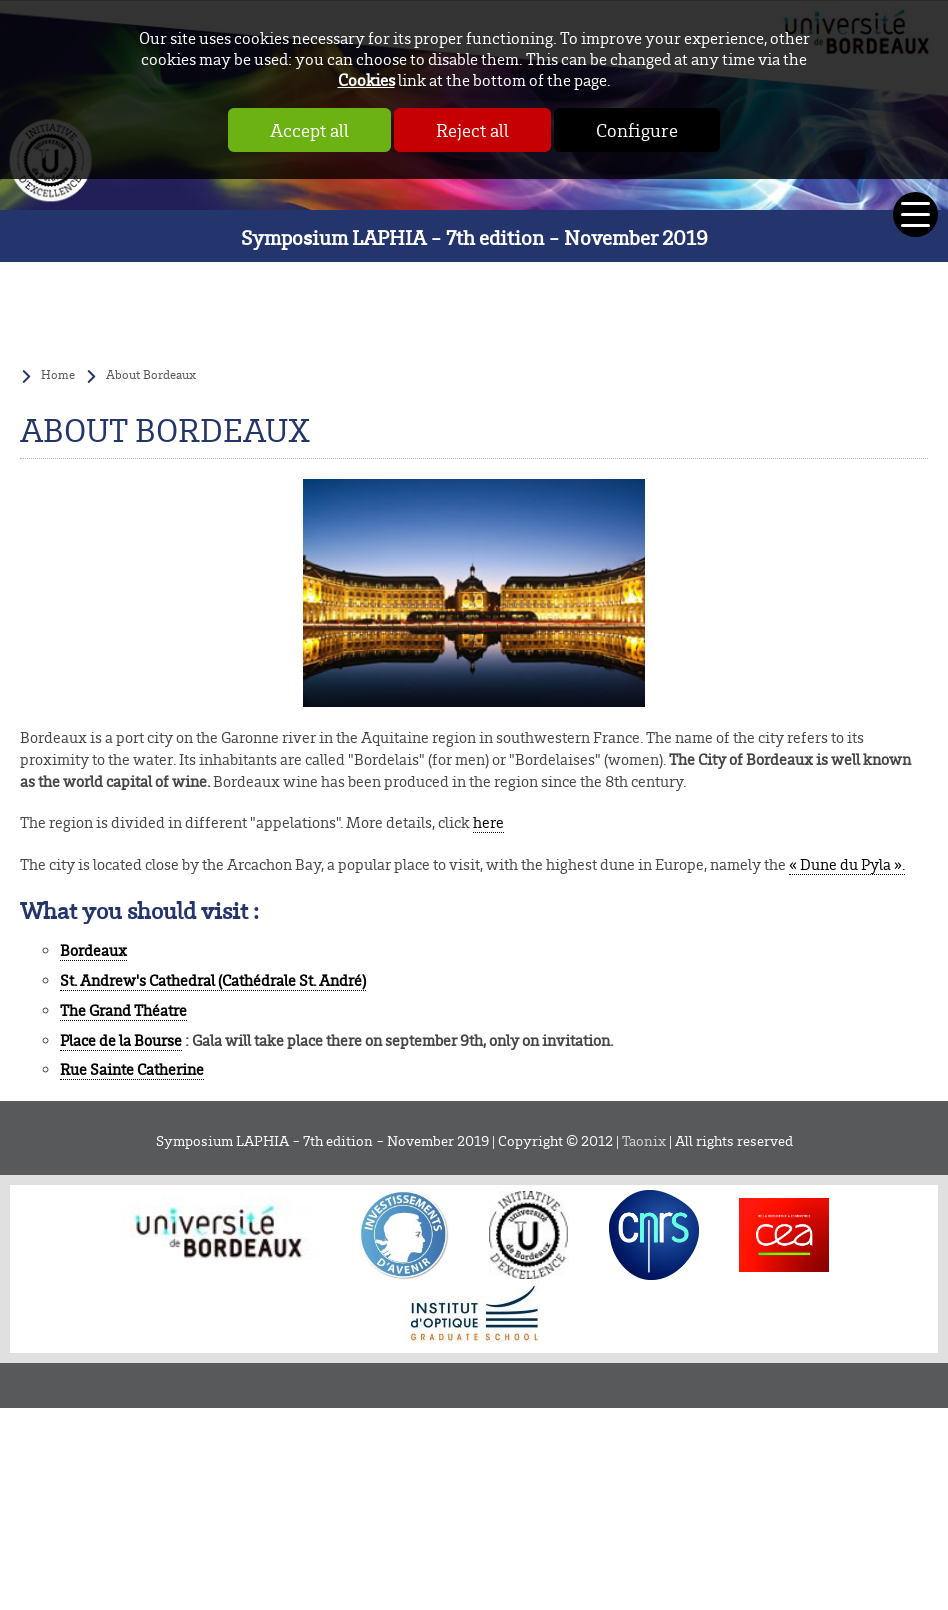 The image size is (948, 1610). Describe the element at coordinates (366, 79) in the screenshot. I see `Cookies` at that location.